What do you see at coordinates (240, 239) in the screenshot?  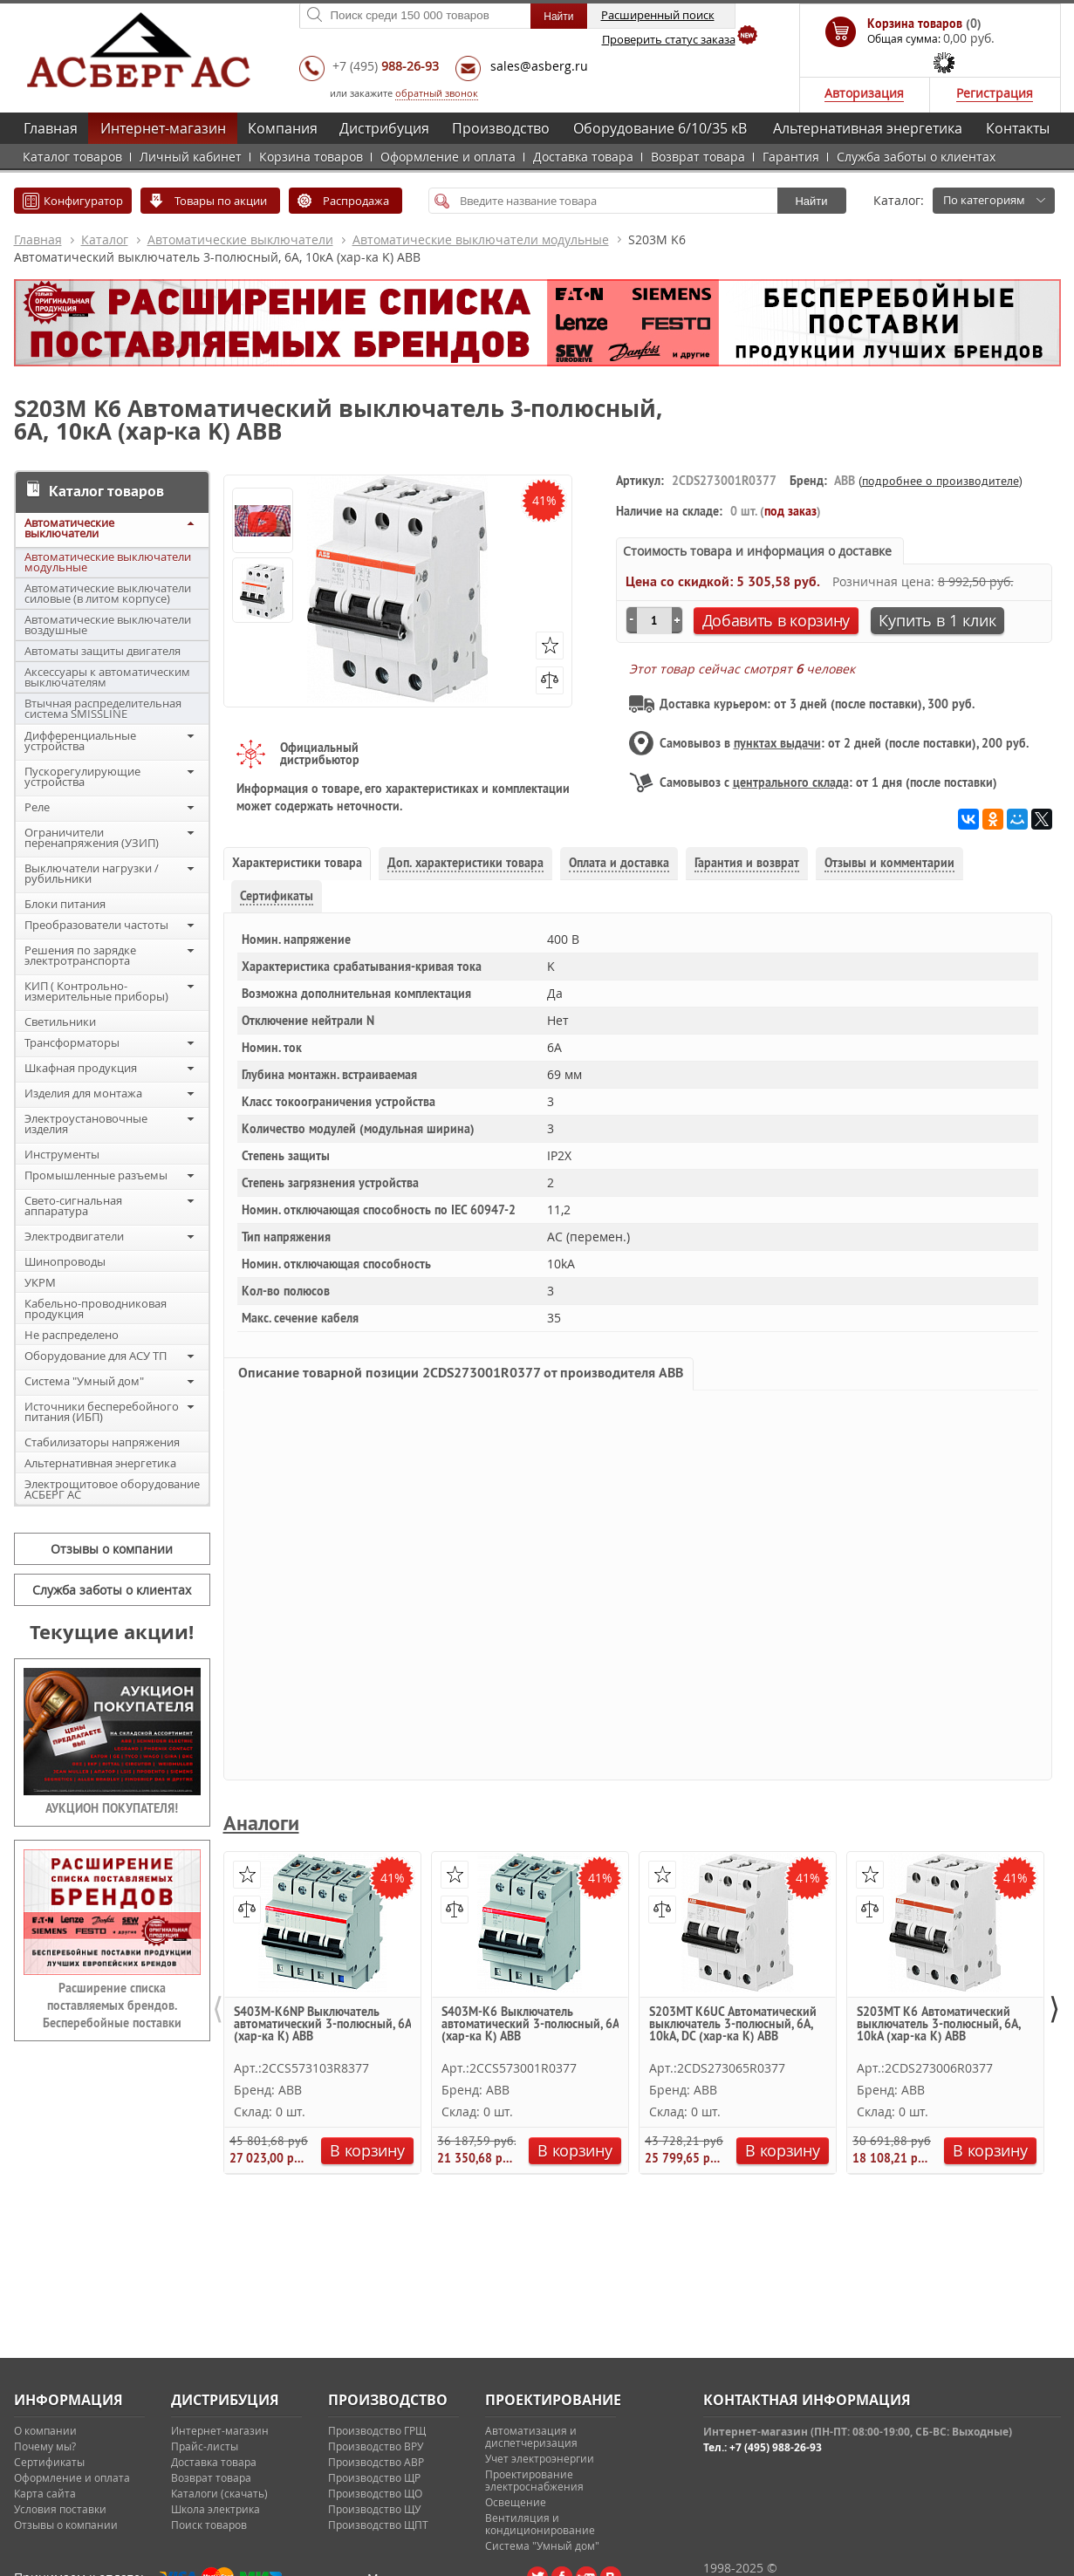 I see `Автоматические выключатели` at bounding box center [240, 239].